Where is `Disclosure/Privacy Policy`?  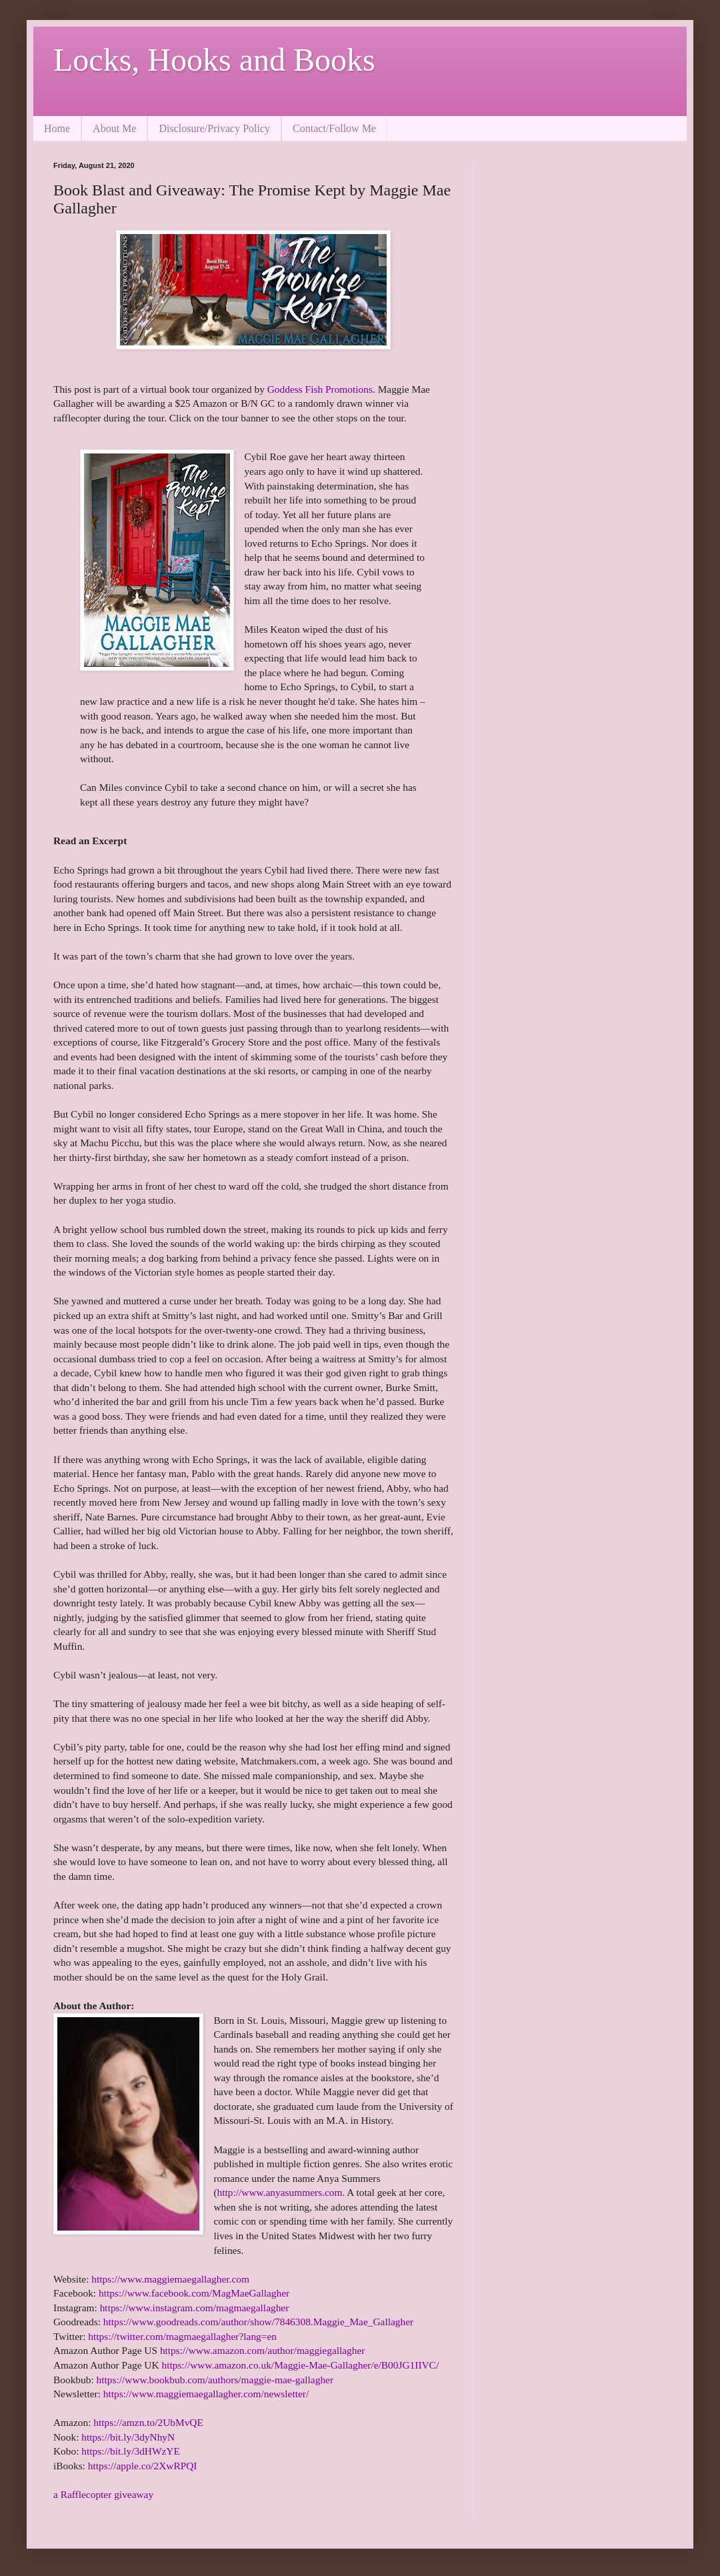 Disclosure/Privacy Policy is located at coordinates (214, 128).